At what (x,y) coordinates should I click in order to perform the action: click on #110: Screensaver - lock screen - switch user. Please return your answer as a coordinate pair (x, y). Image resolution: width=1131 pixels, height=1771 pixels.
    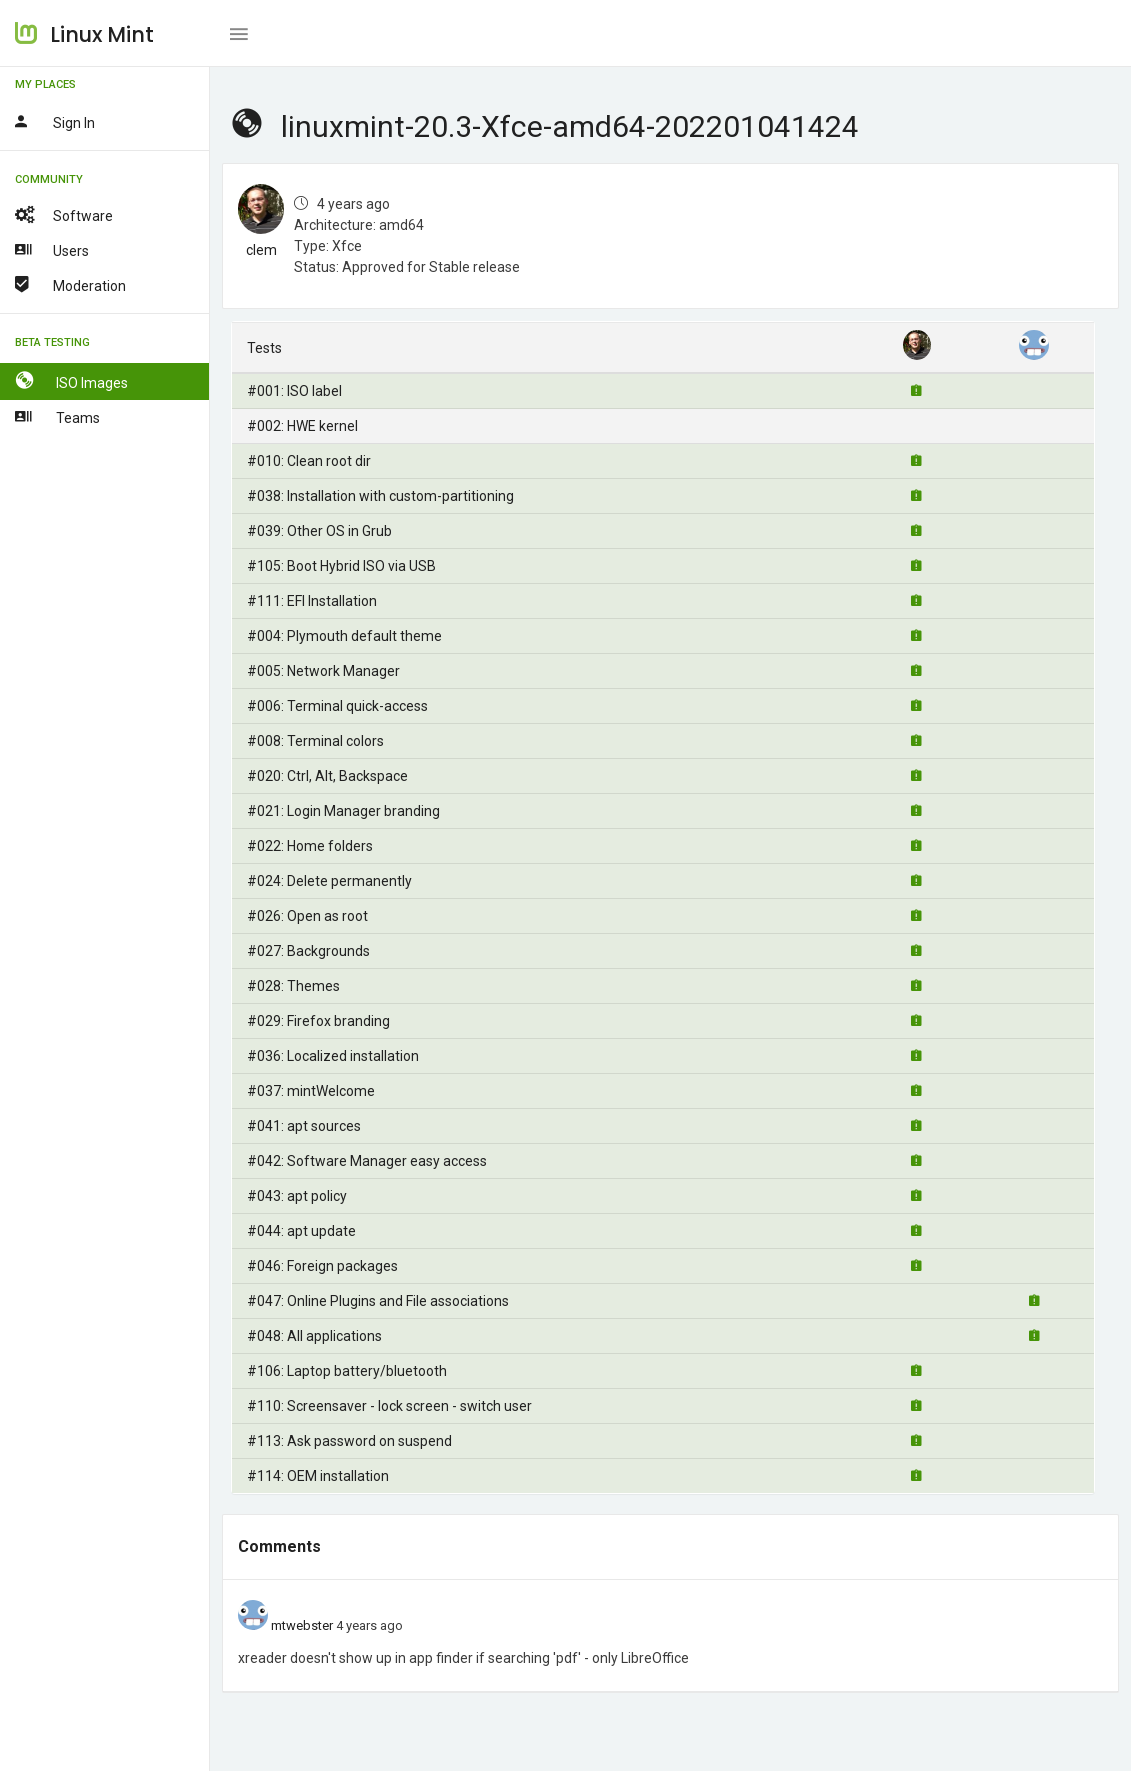
    Looking at the image, I should click on (389, 1406).